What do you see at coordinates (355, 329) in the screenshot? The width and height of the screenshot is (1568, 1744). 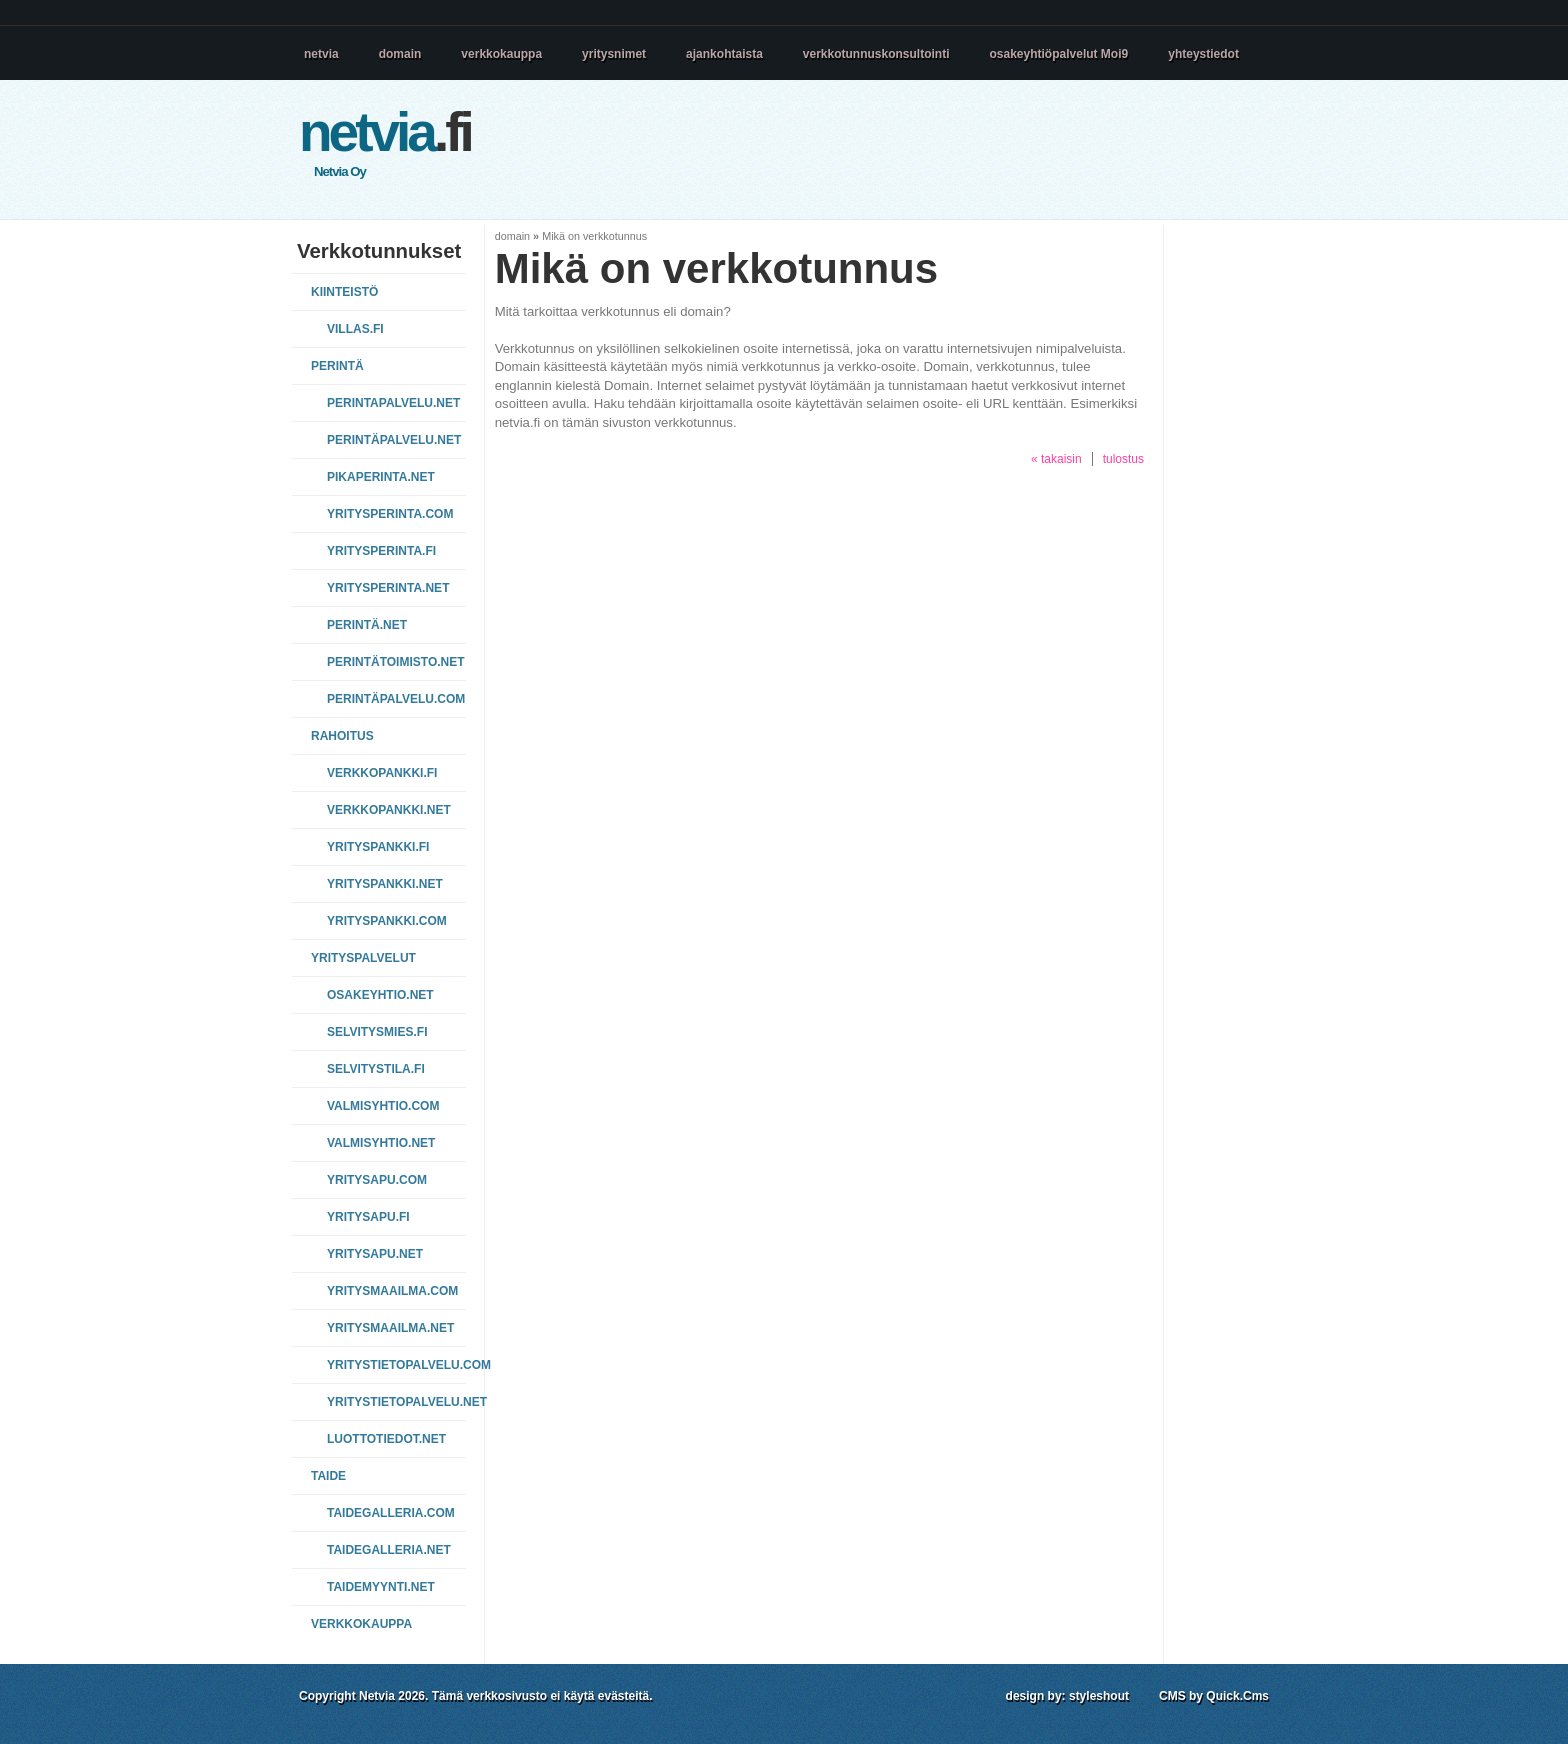 I see `villas.fi` at bounding box center [355, 329].